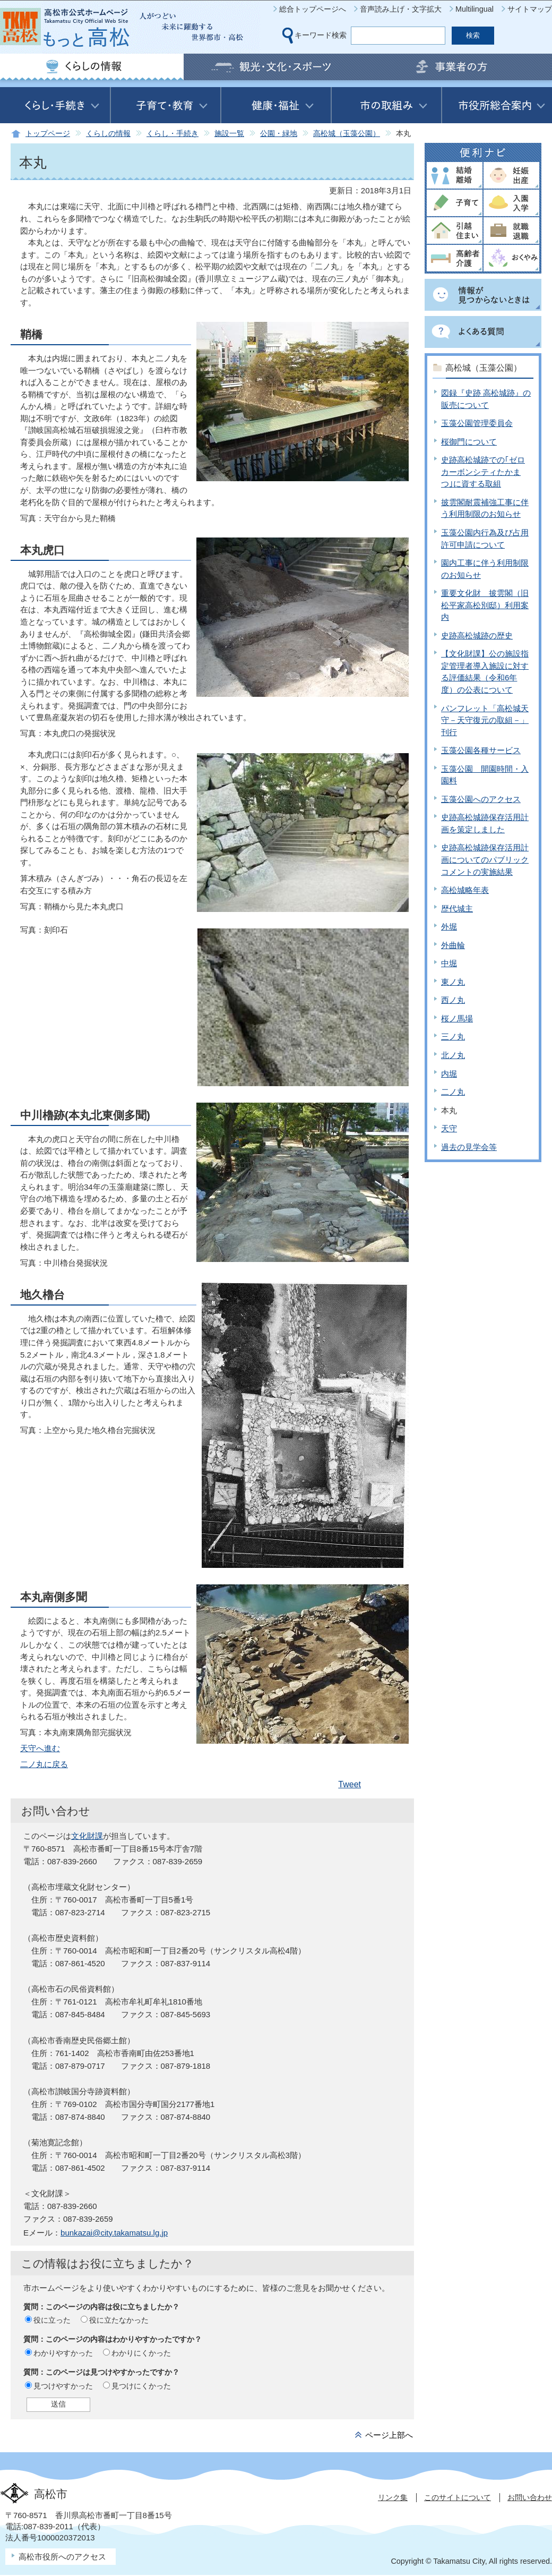 Image resolution: width=552 pixels, height=2576 pixels. Describe the element at coordinates (485, 720) in the screenshot. I see `パンフレット「高松城天守－天守復元の取組－」刊行` at that location.